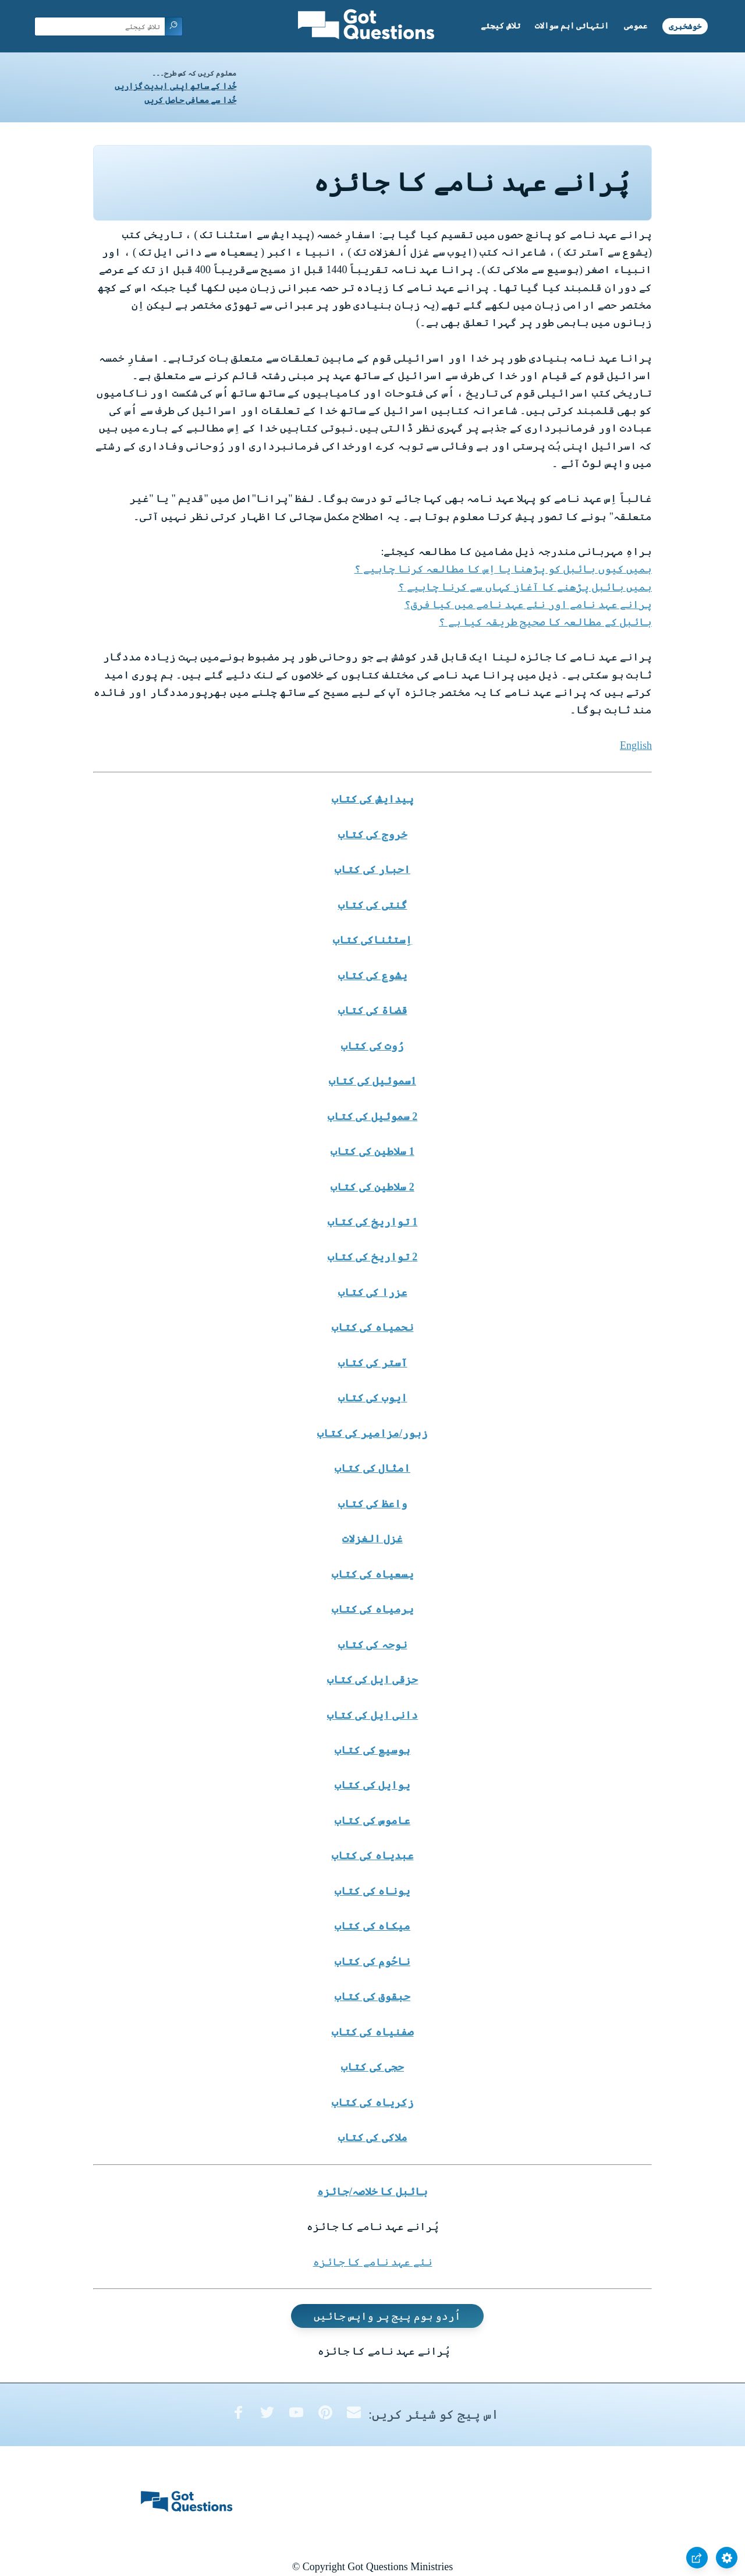 This screenshot has height=2576, width=745. I want to click on انتہائی اہم سوالات, so click(572, 26).